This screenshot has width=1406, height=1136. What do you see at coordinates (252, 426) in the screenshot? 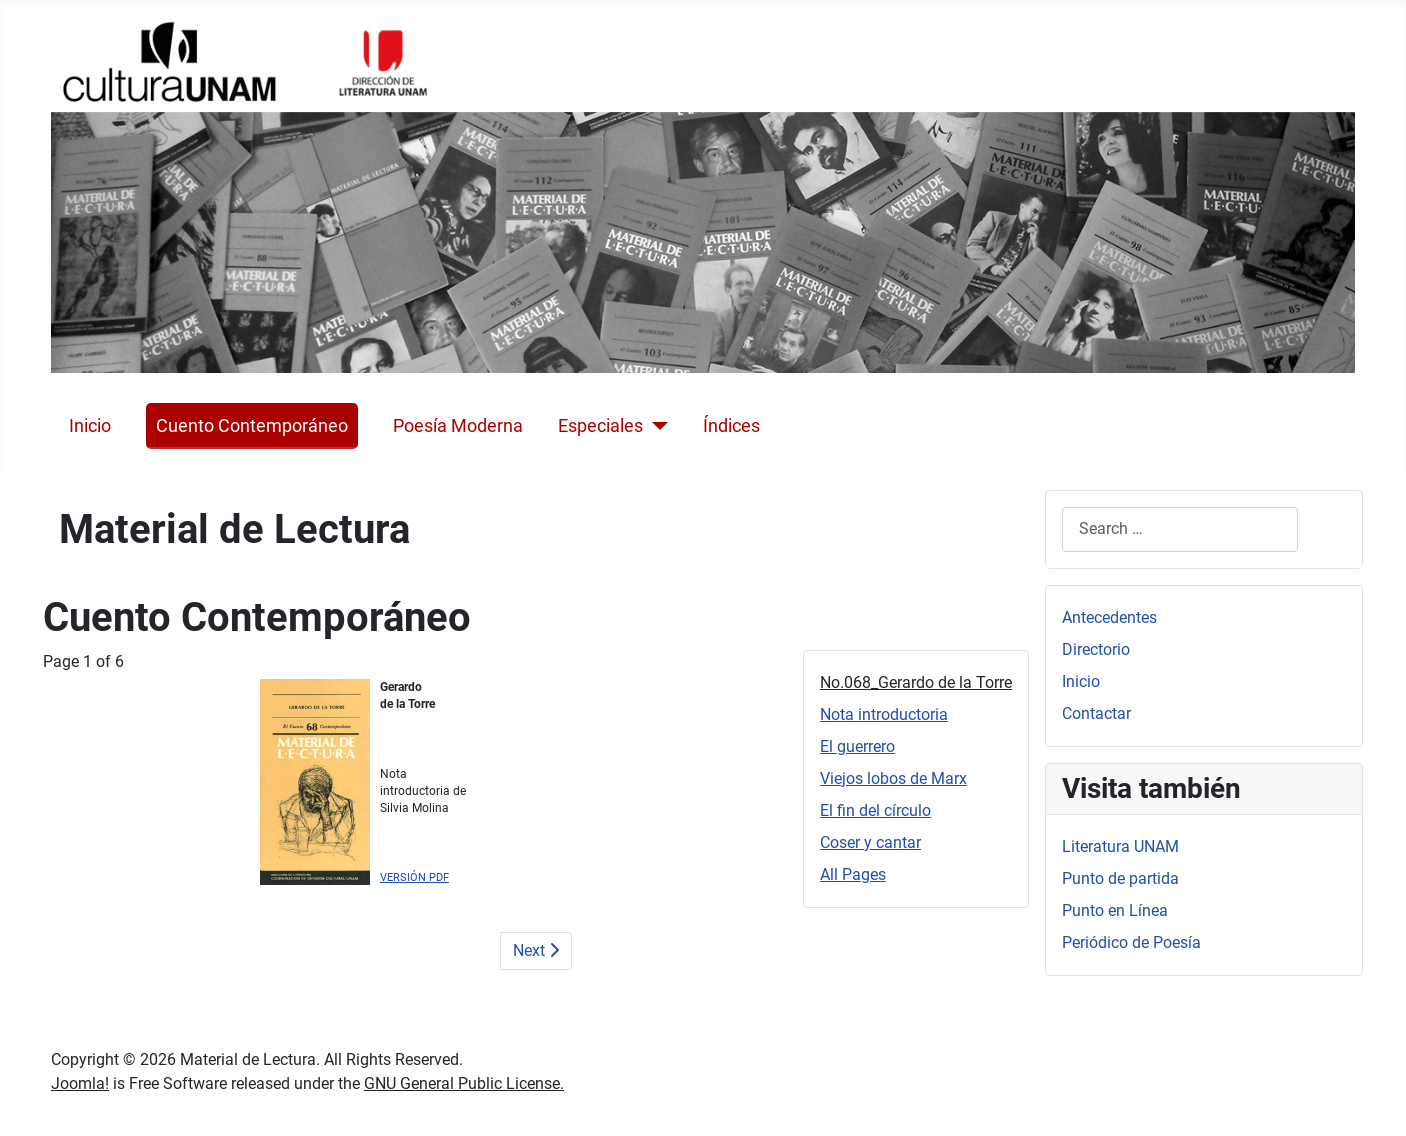
I see `Cuento Contemporáneo` at bounding box center [252, 426].